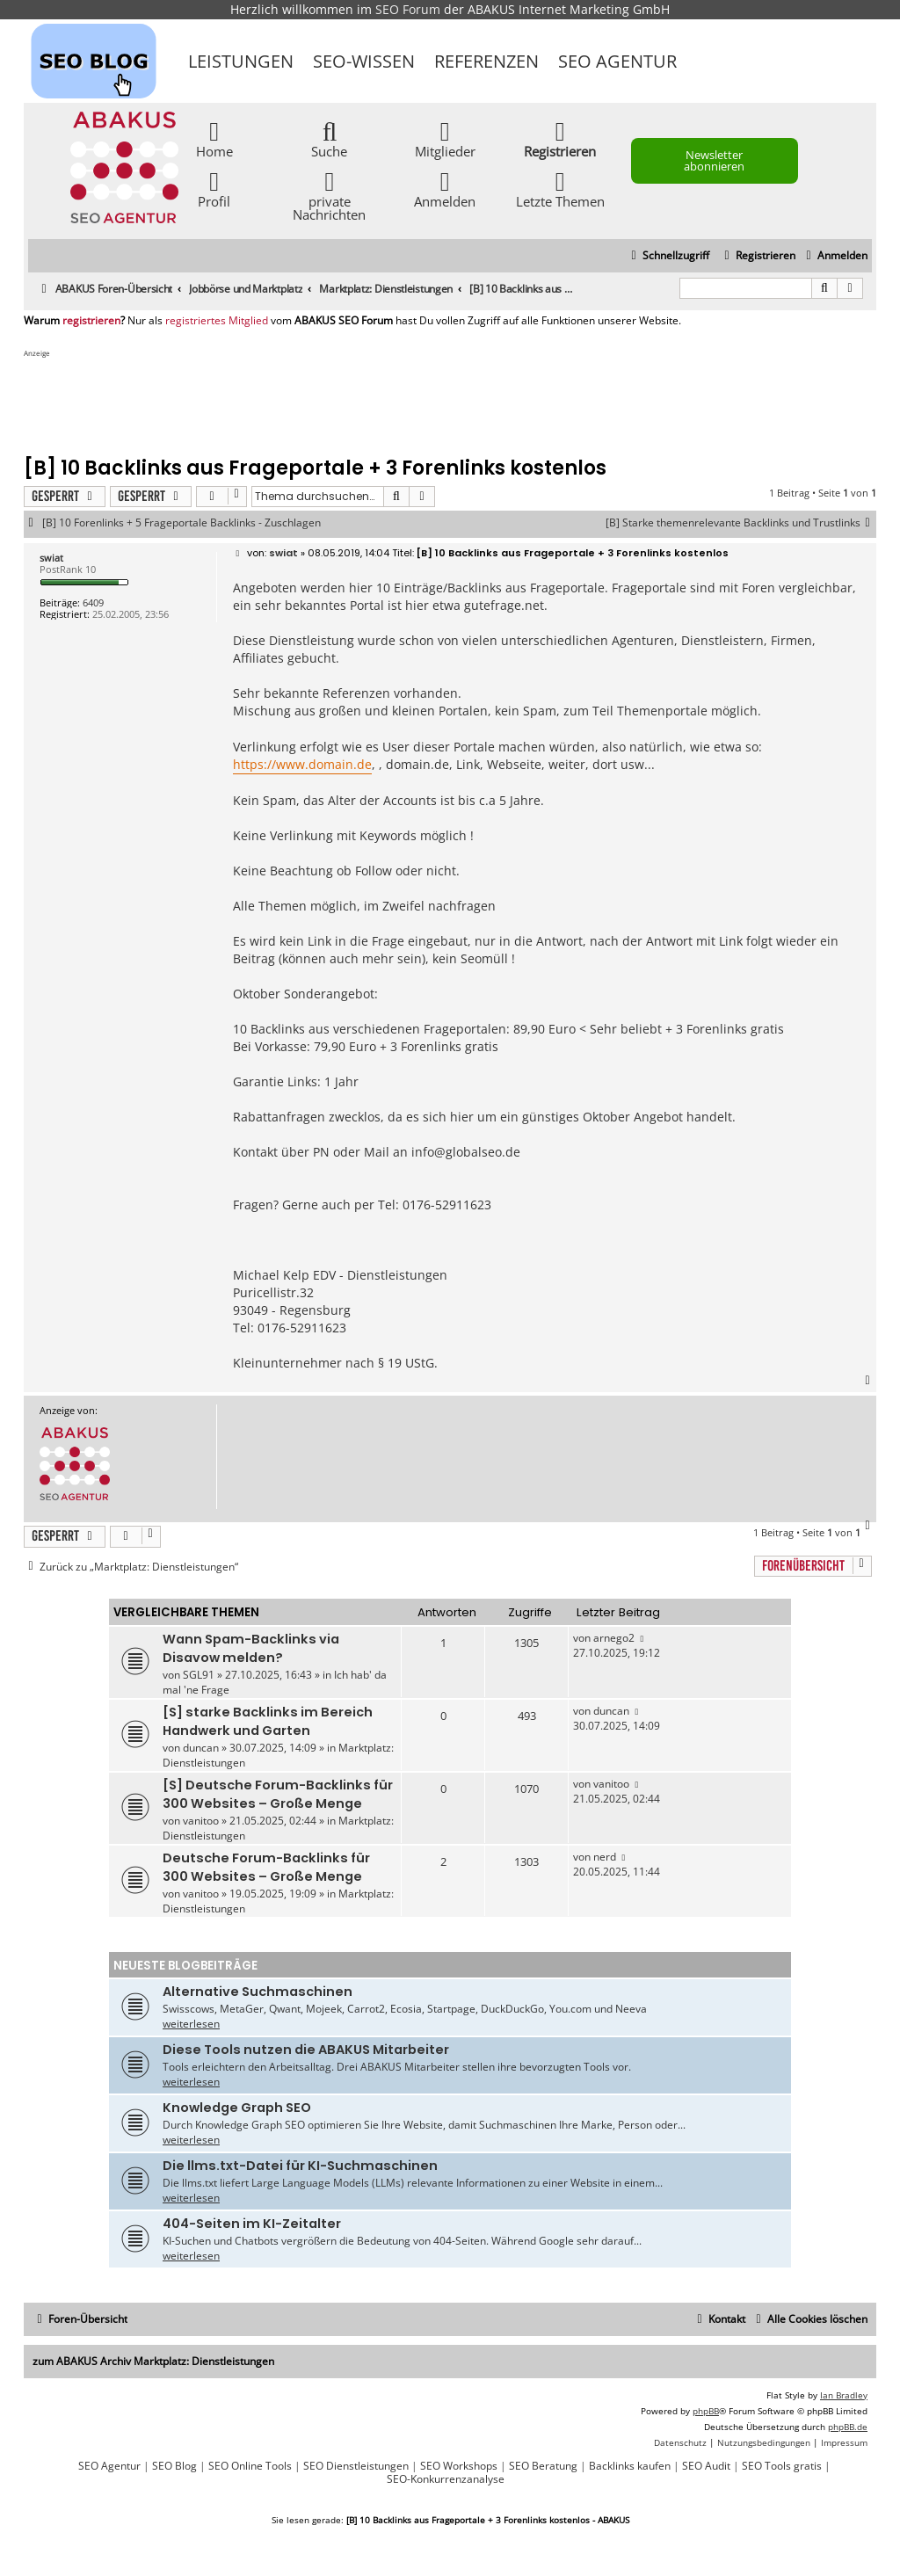 The height and width of the screenshot is (2576, 900). Describe the element at coordinates (617, 61) in the screenshot. I see `SEO Agentur` at that location.